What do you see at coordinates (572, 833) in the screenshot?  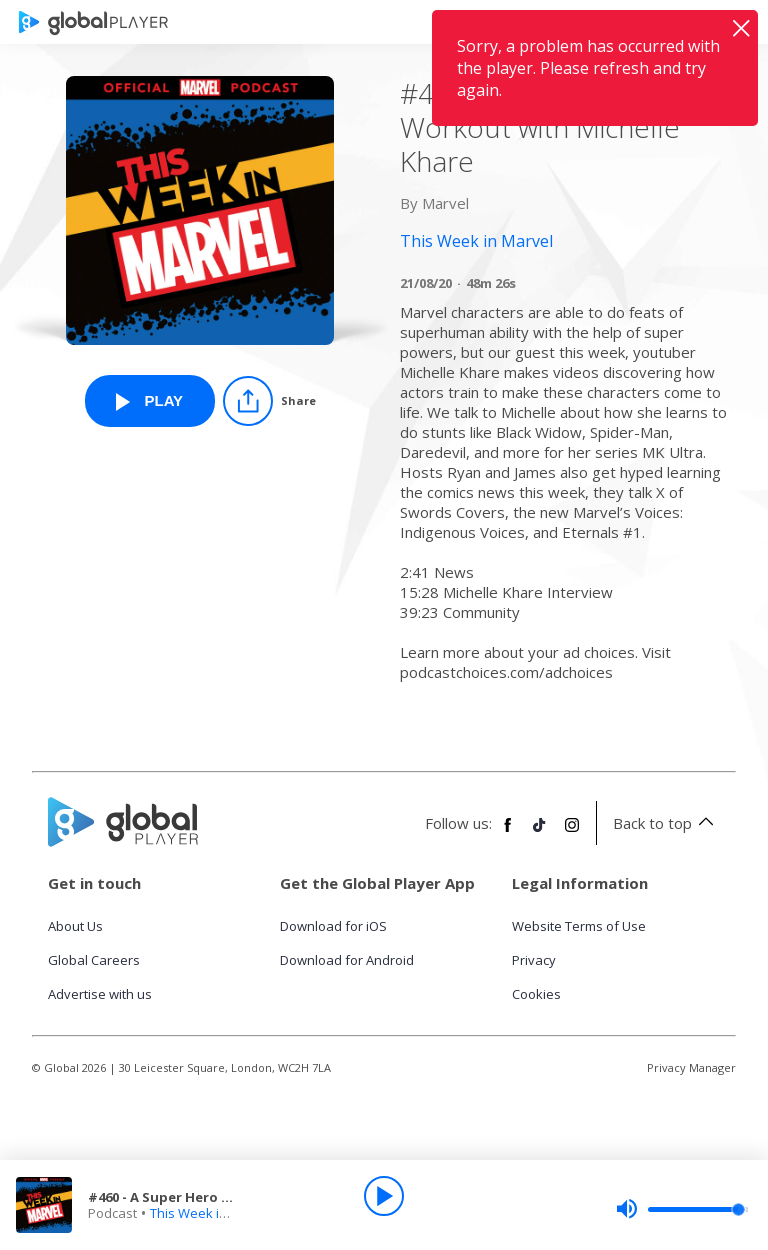 I see `[Follow Global Player on Instagram]` at bounding box center [572, 833].